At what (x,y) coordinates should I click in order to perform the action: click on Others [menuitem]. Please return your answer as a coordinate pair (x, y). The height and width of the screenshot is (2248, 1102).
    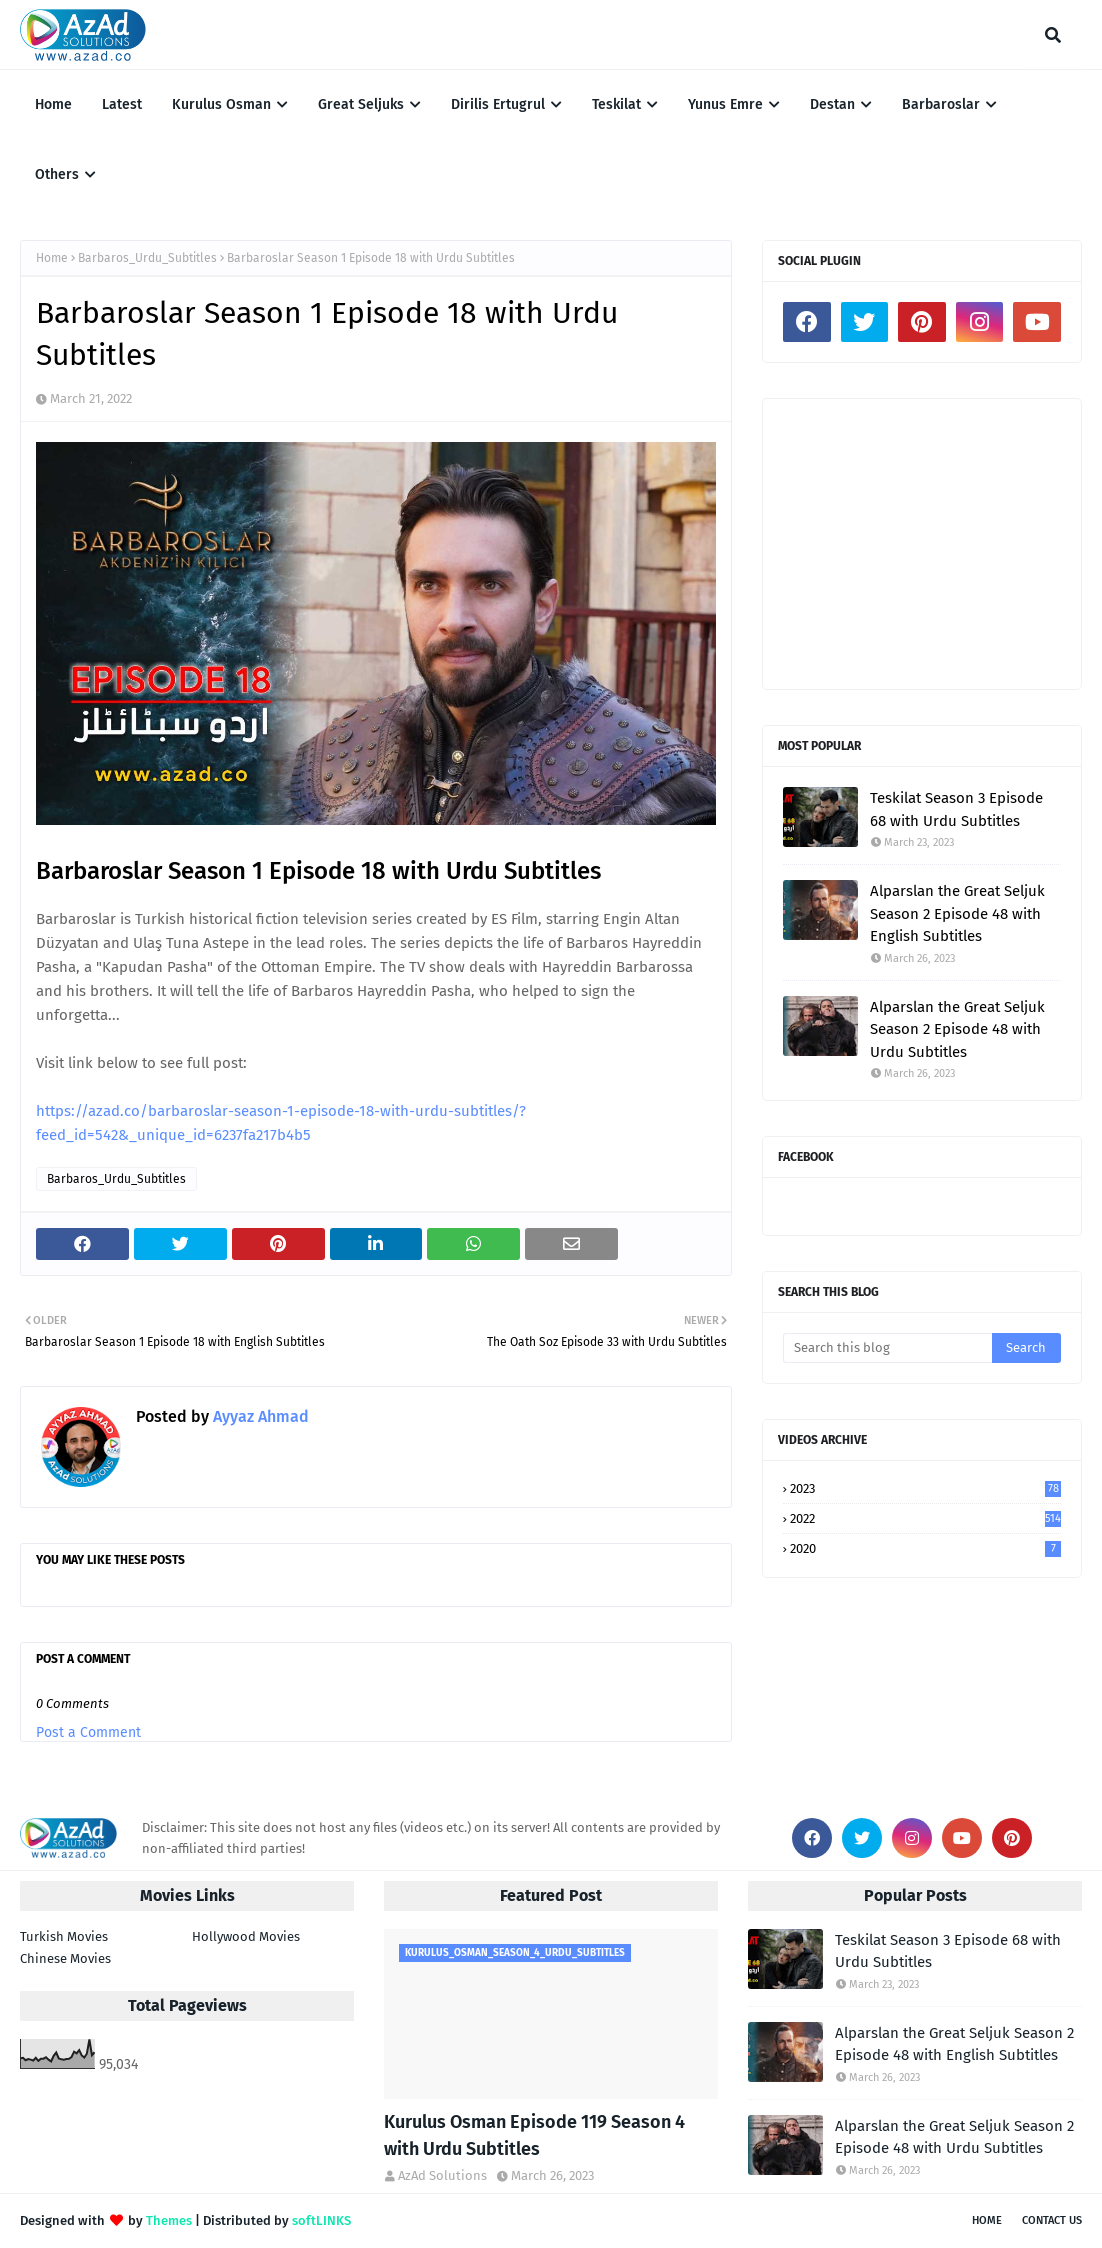
    Looking at the image, I should click on (57, 174).